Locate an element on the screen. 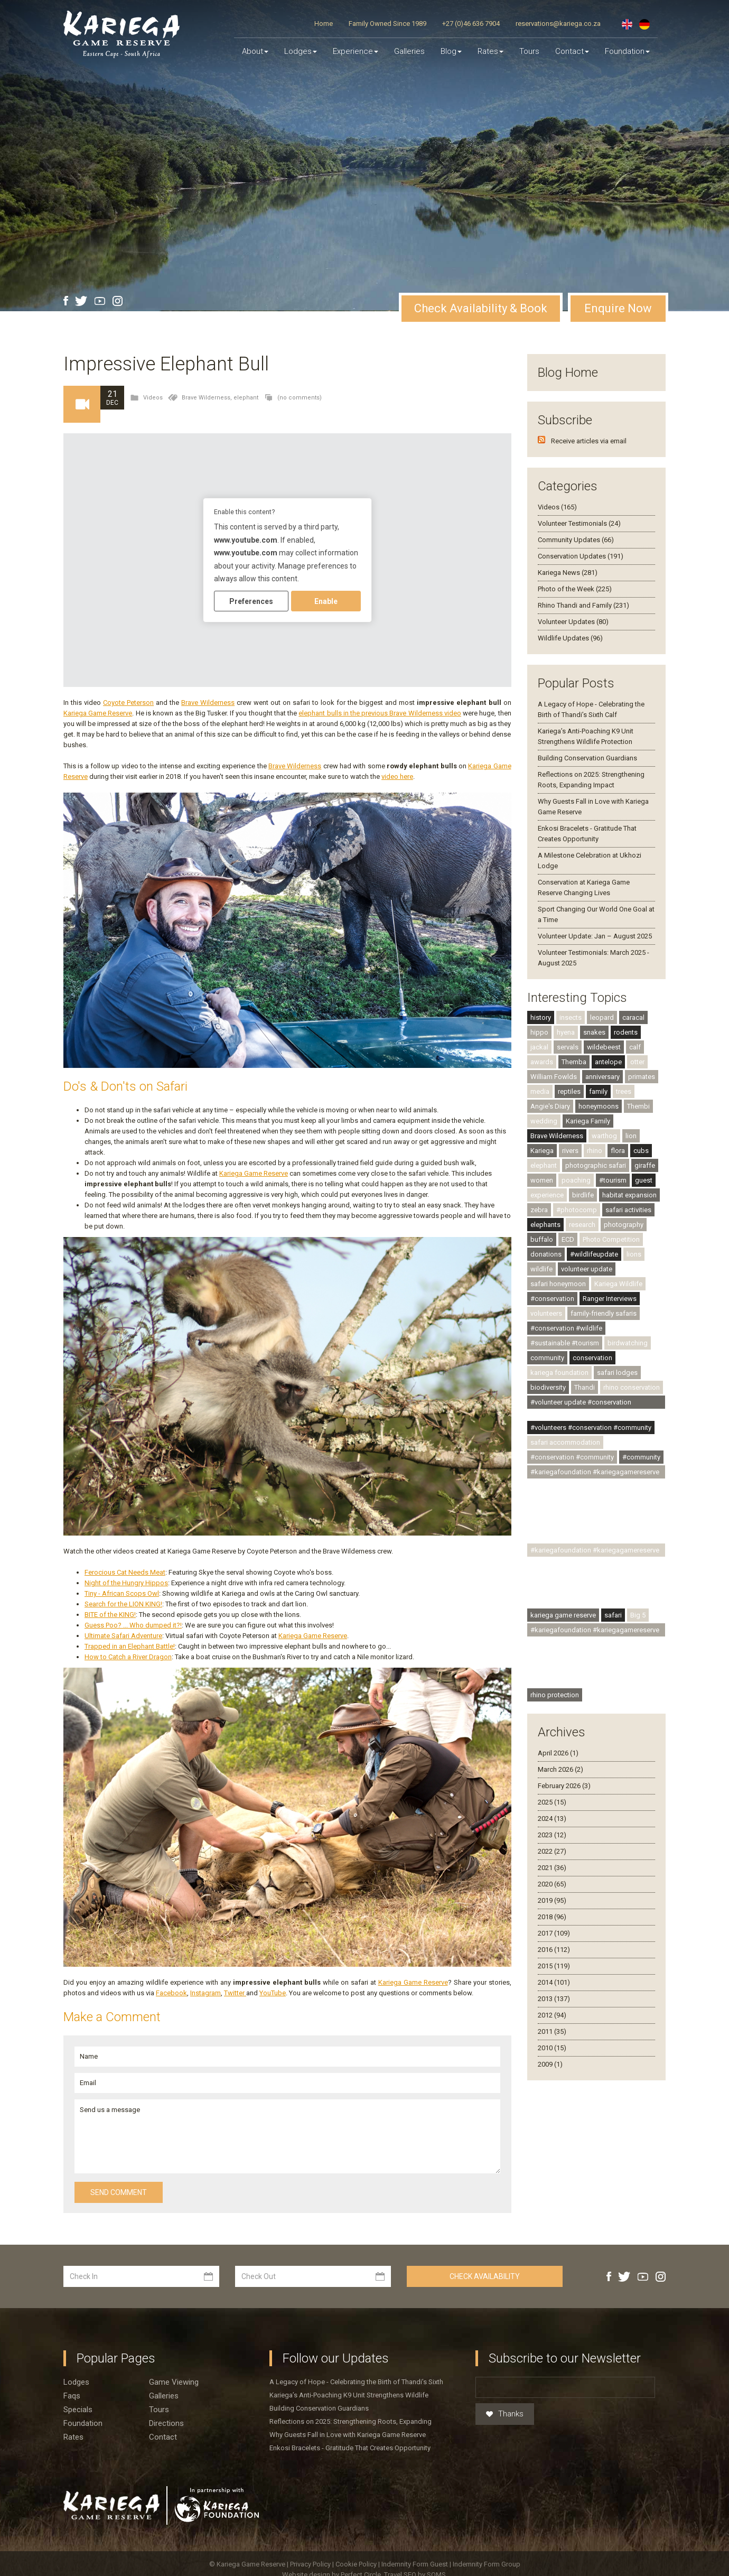 The image size is (729, 2576). Guess Poo? ... Who dumped it?! is located at coordinates (133, 1625).